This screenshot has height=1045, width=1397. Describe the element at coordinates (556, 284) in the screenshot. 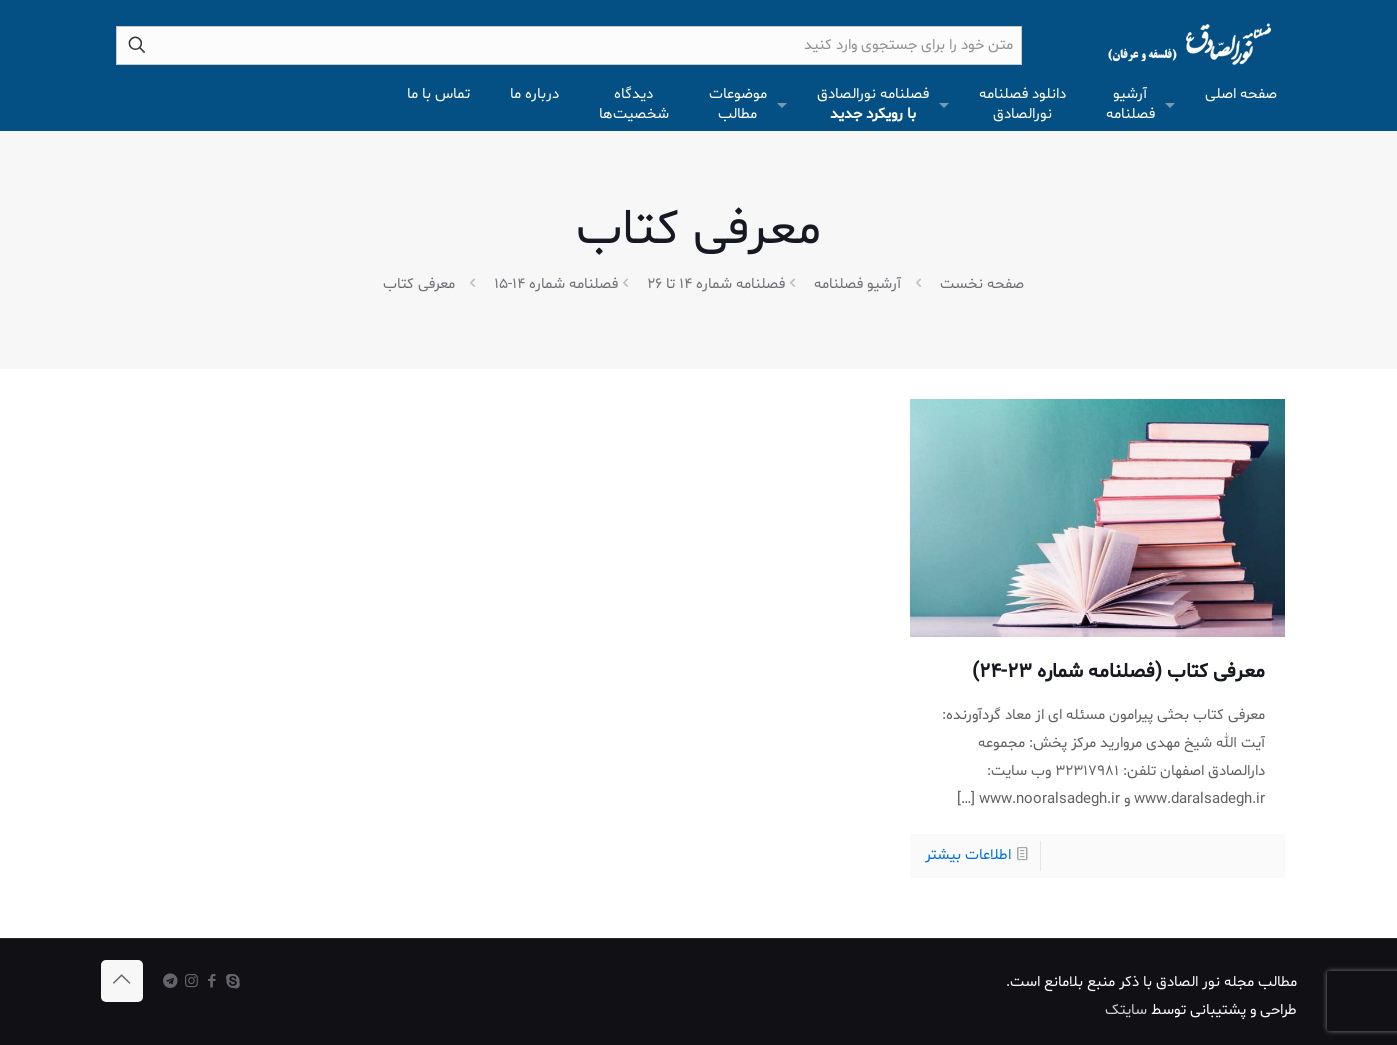

I see `فصلنامه شماره 14-15` at that location.